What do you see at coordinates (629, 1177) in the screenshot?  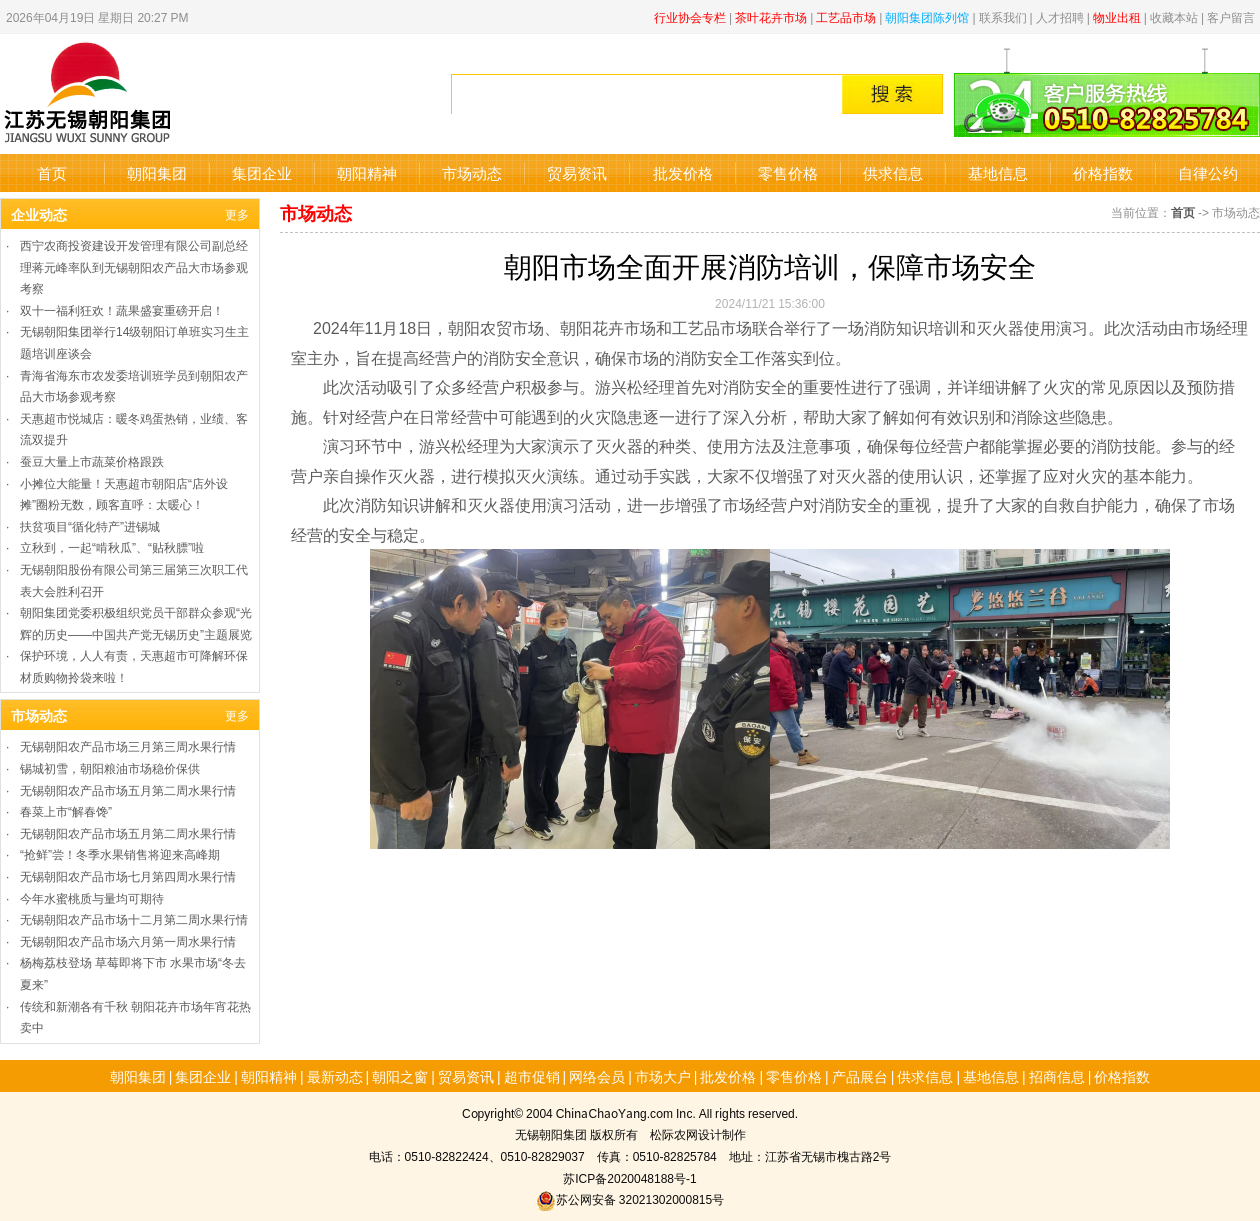 I see `苏ICP备2020048188号-1` at bounding box center [629, 1177].